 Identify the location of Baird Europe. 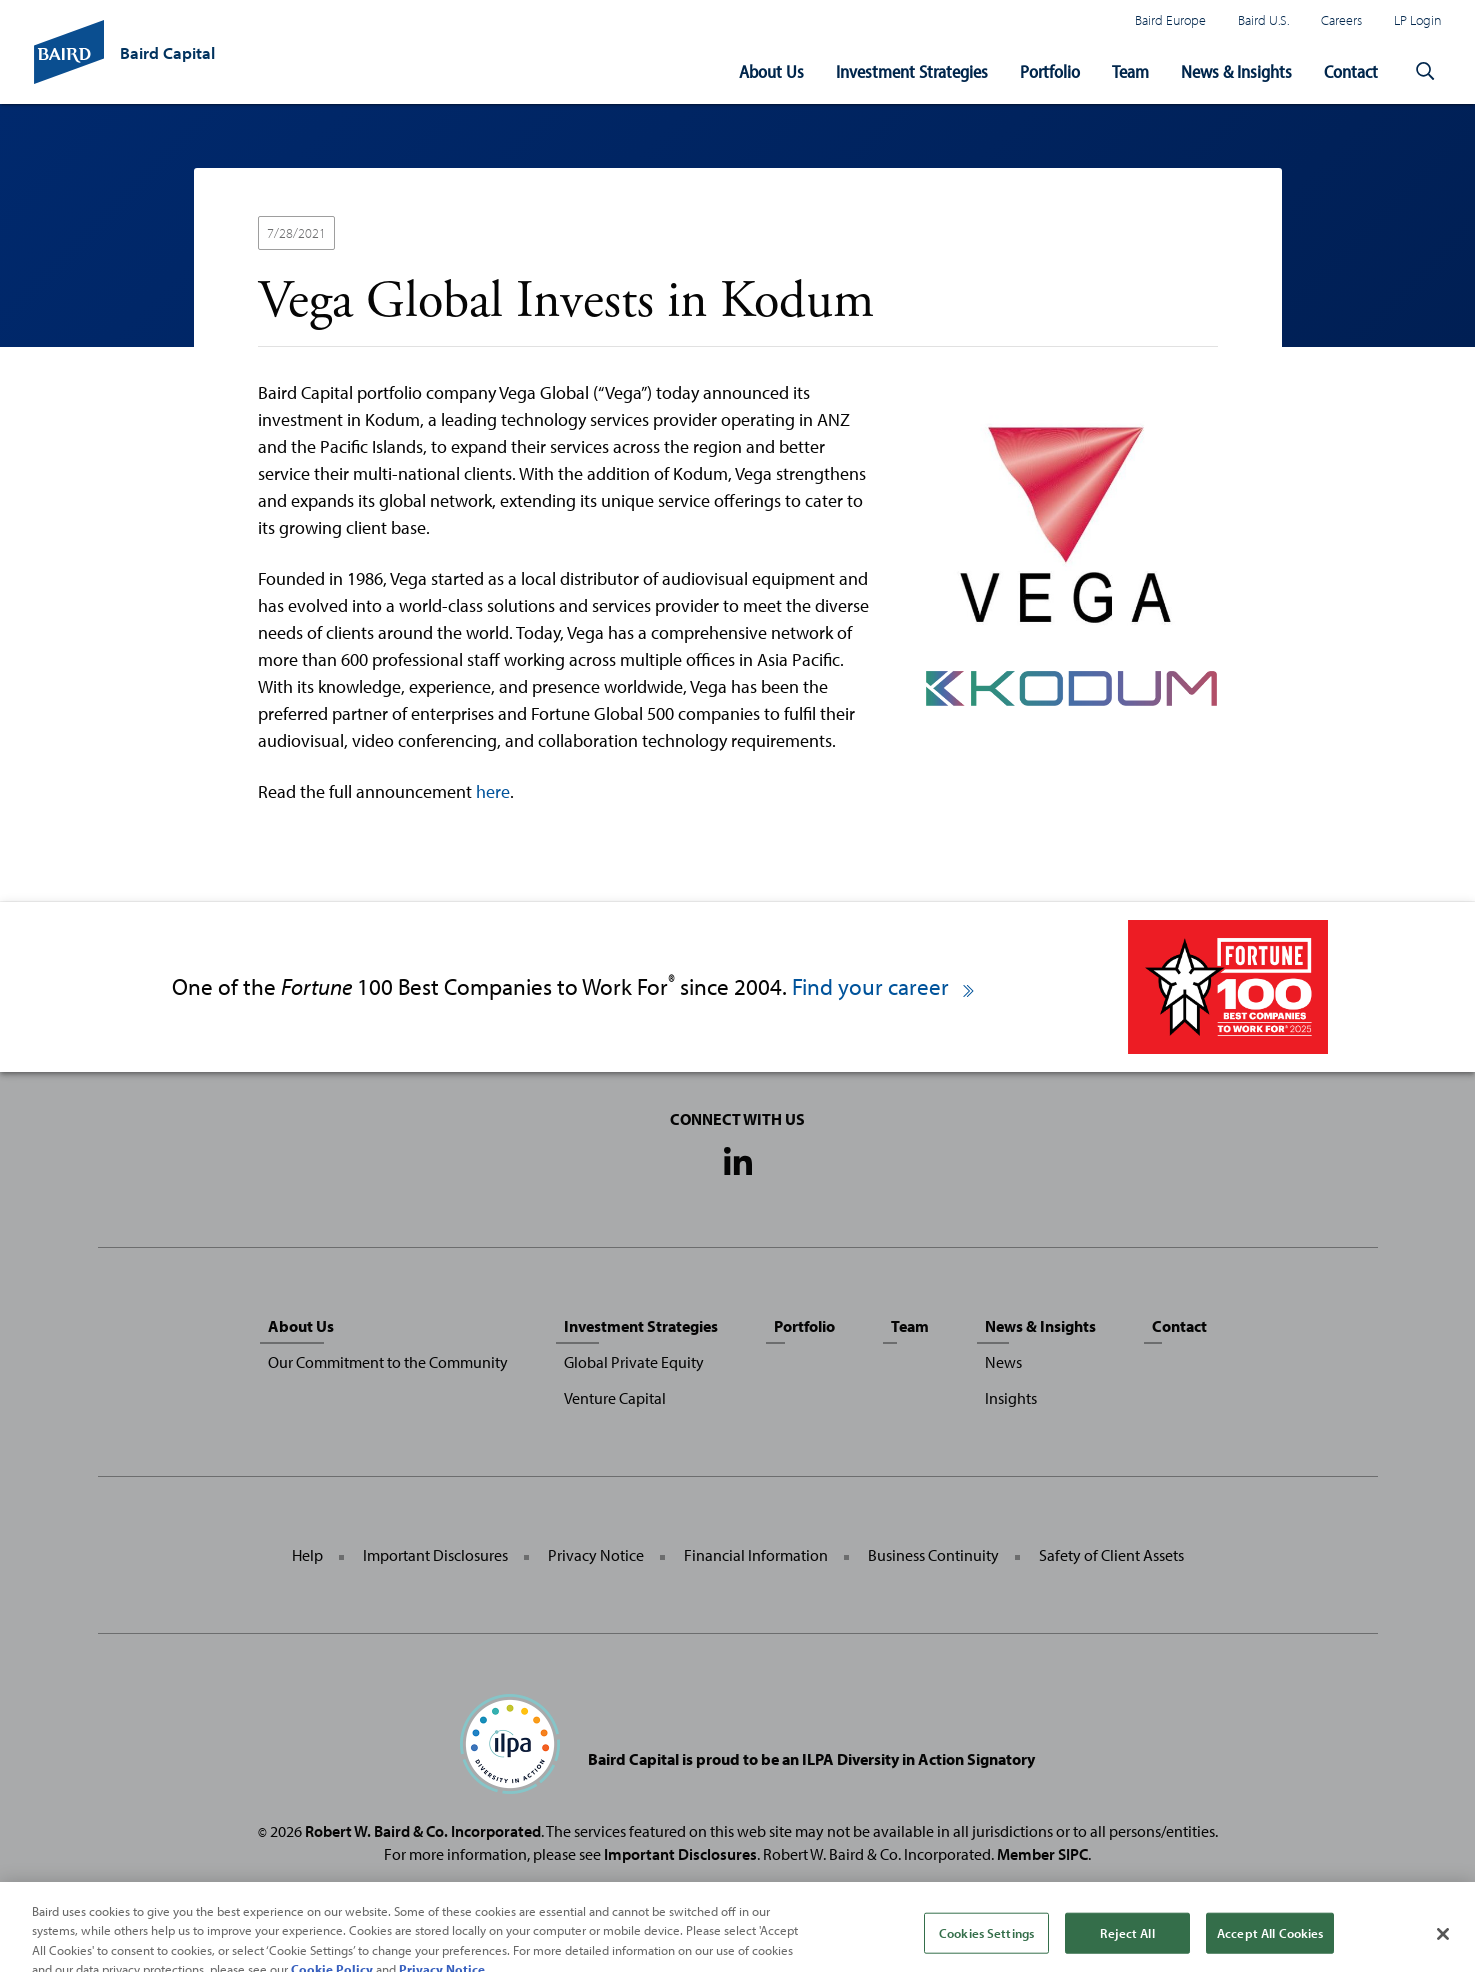
(1170, 19).